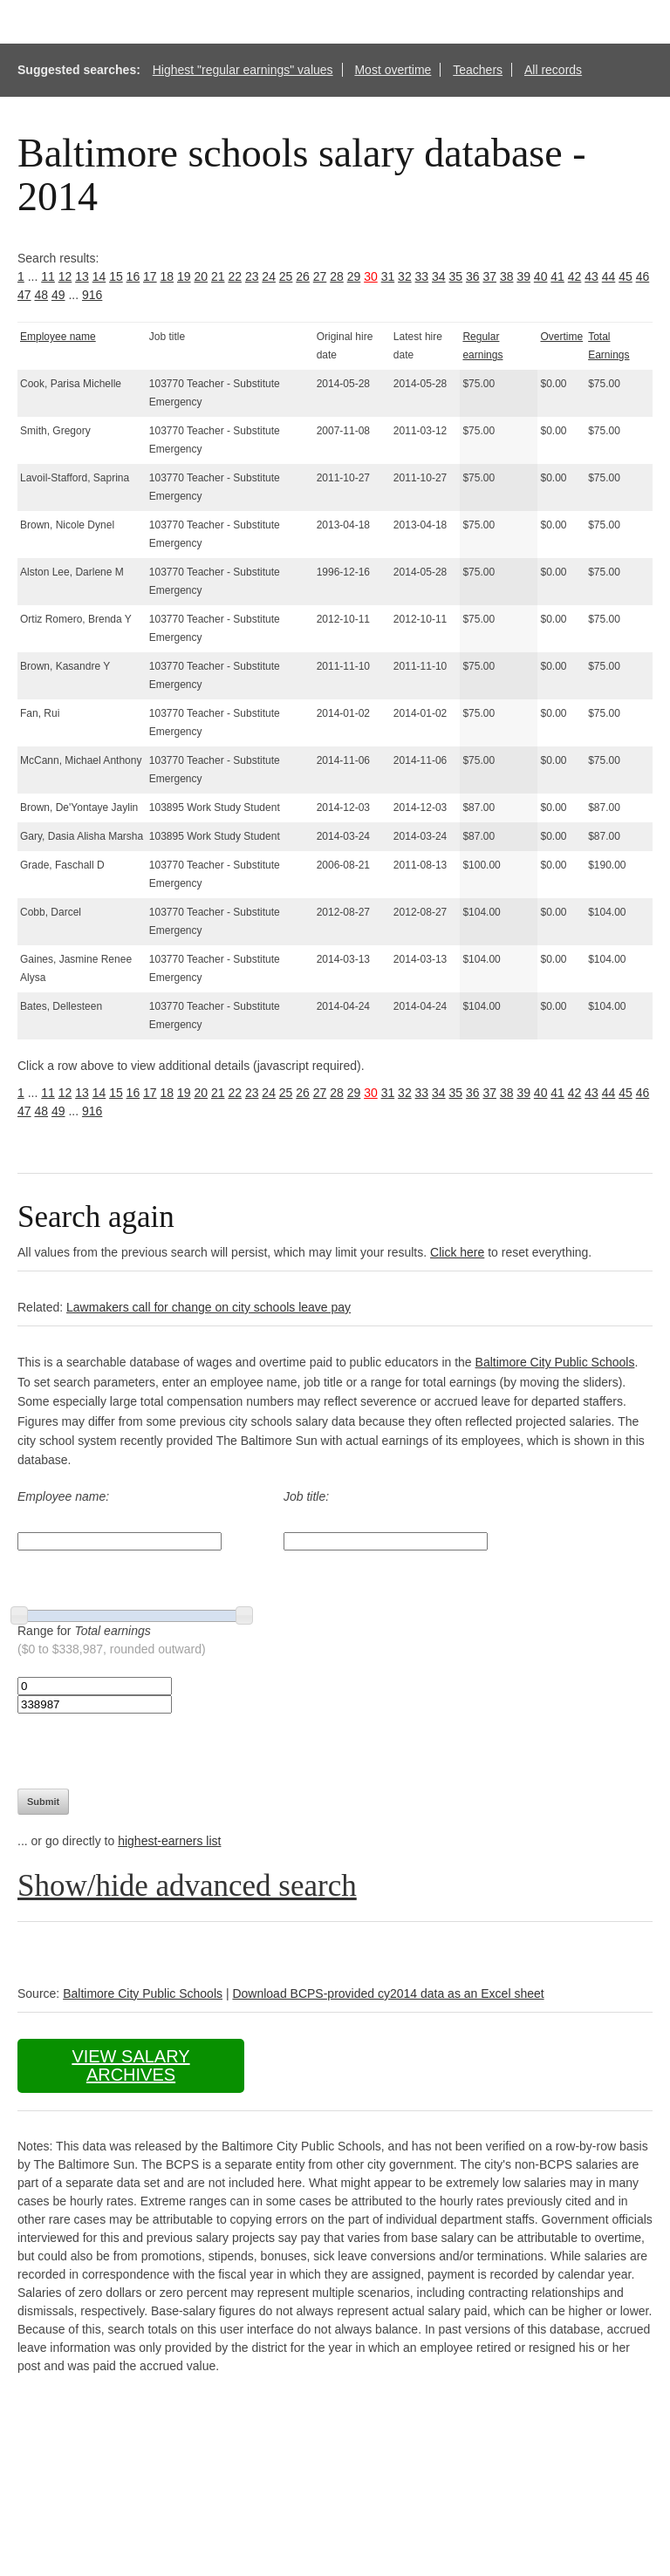  What do you see at coordinates (555, 1362) in the screenshot?
I see `Baltimore City Public Schools` at bounding box center [555, 1362].